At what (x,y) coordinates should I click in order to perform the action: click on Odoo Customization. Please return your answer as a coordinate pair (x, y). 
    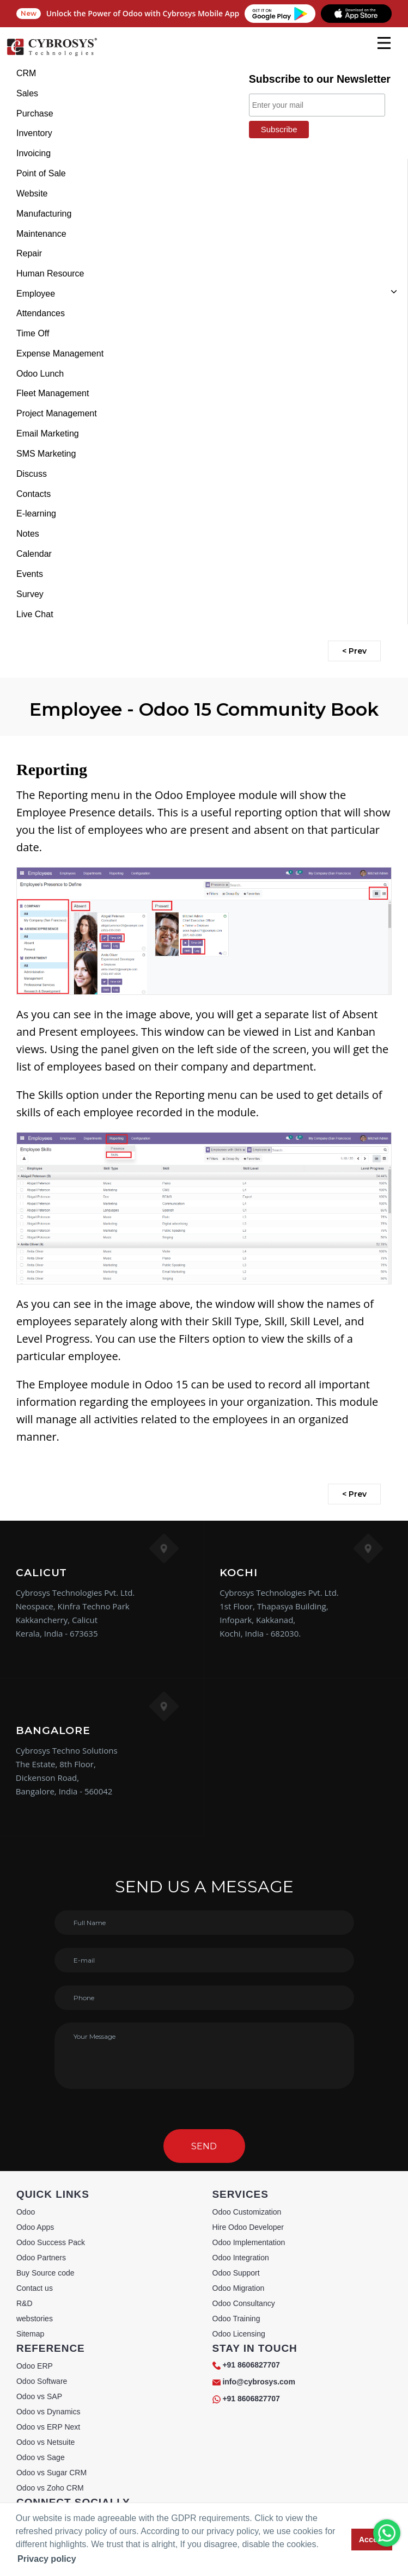
    Looking at the image, I should click on (247, 2212).